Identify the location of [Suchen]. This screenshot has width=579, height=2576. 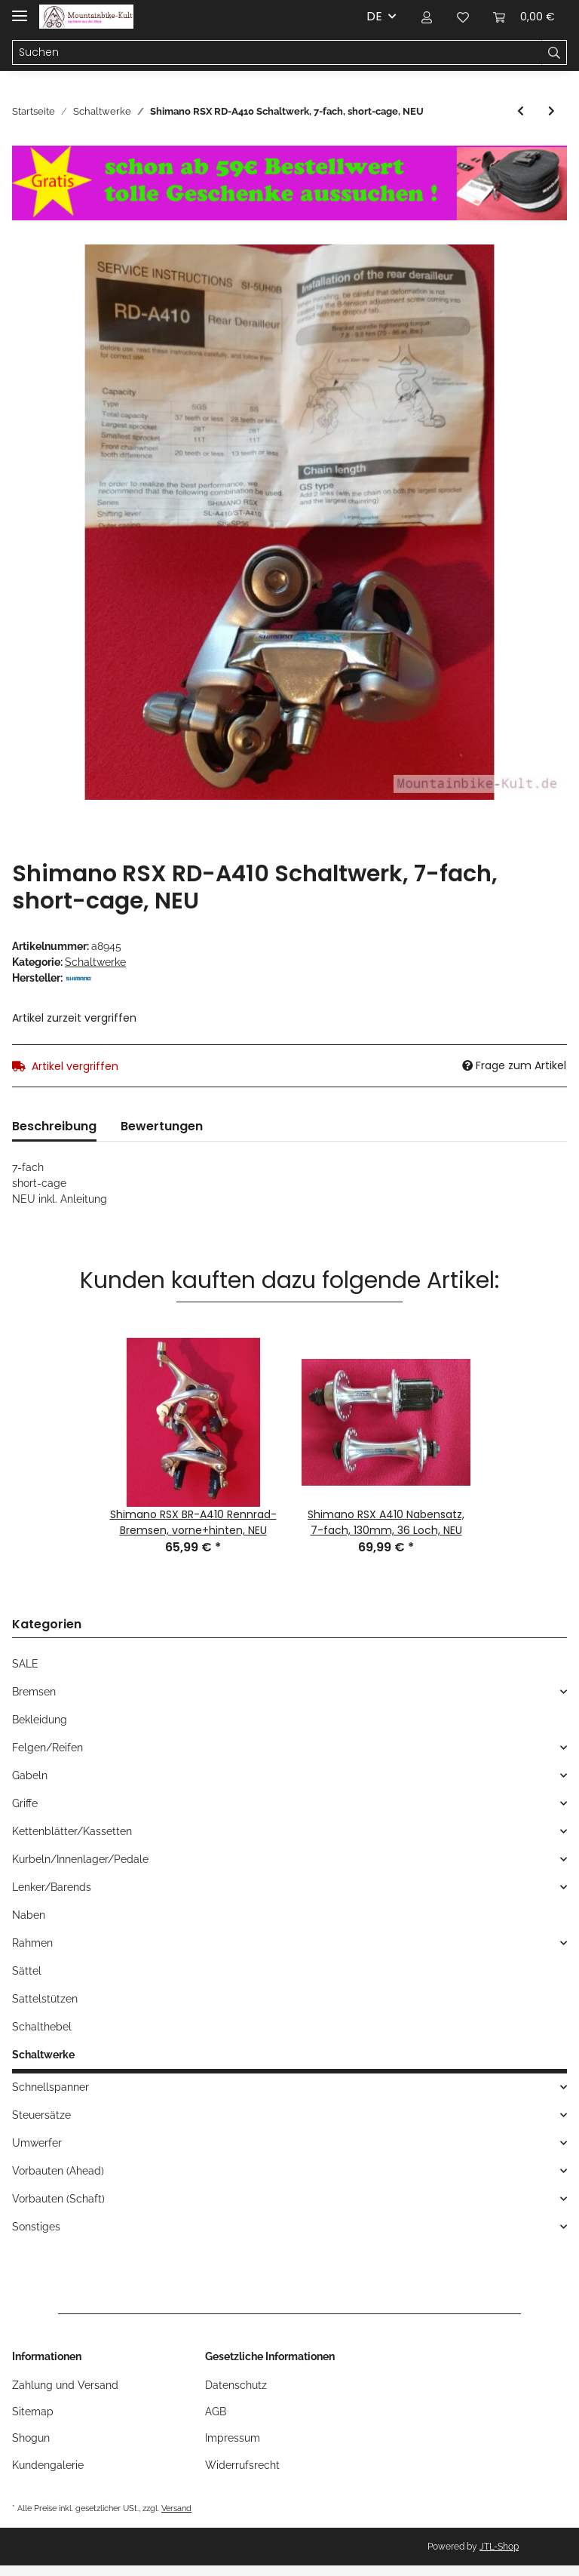
(277, 53).